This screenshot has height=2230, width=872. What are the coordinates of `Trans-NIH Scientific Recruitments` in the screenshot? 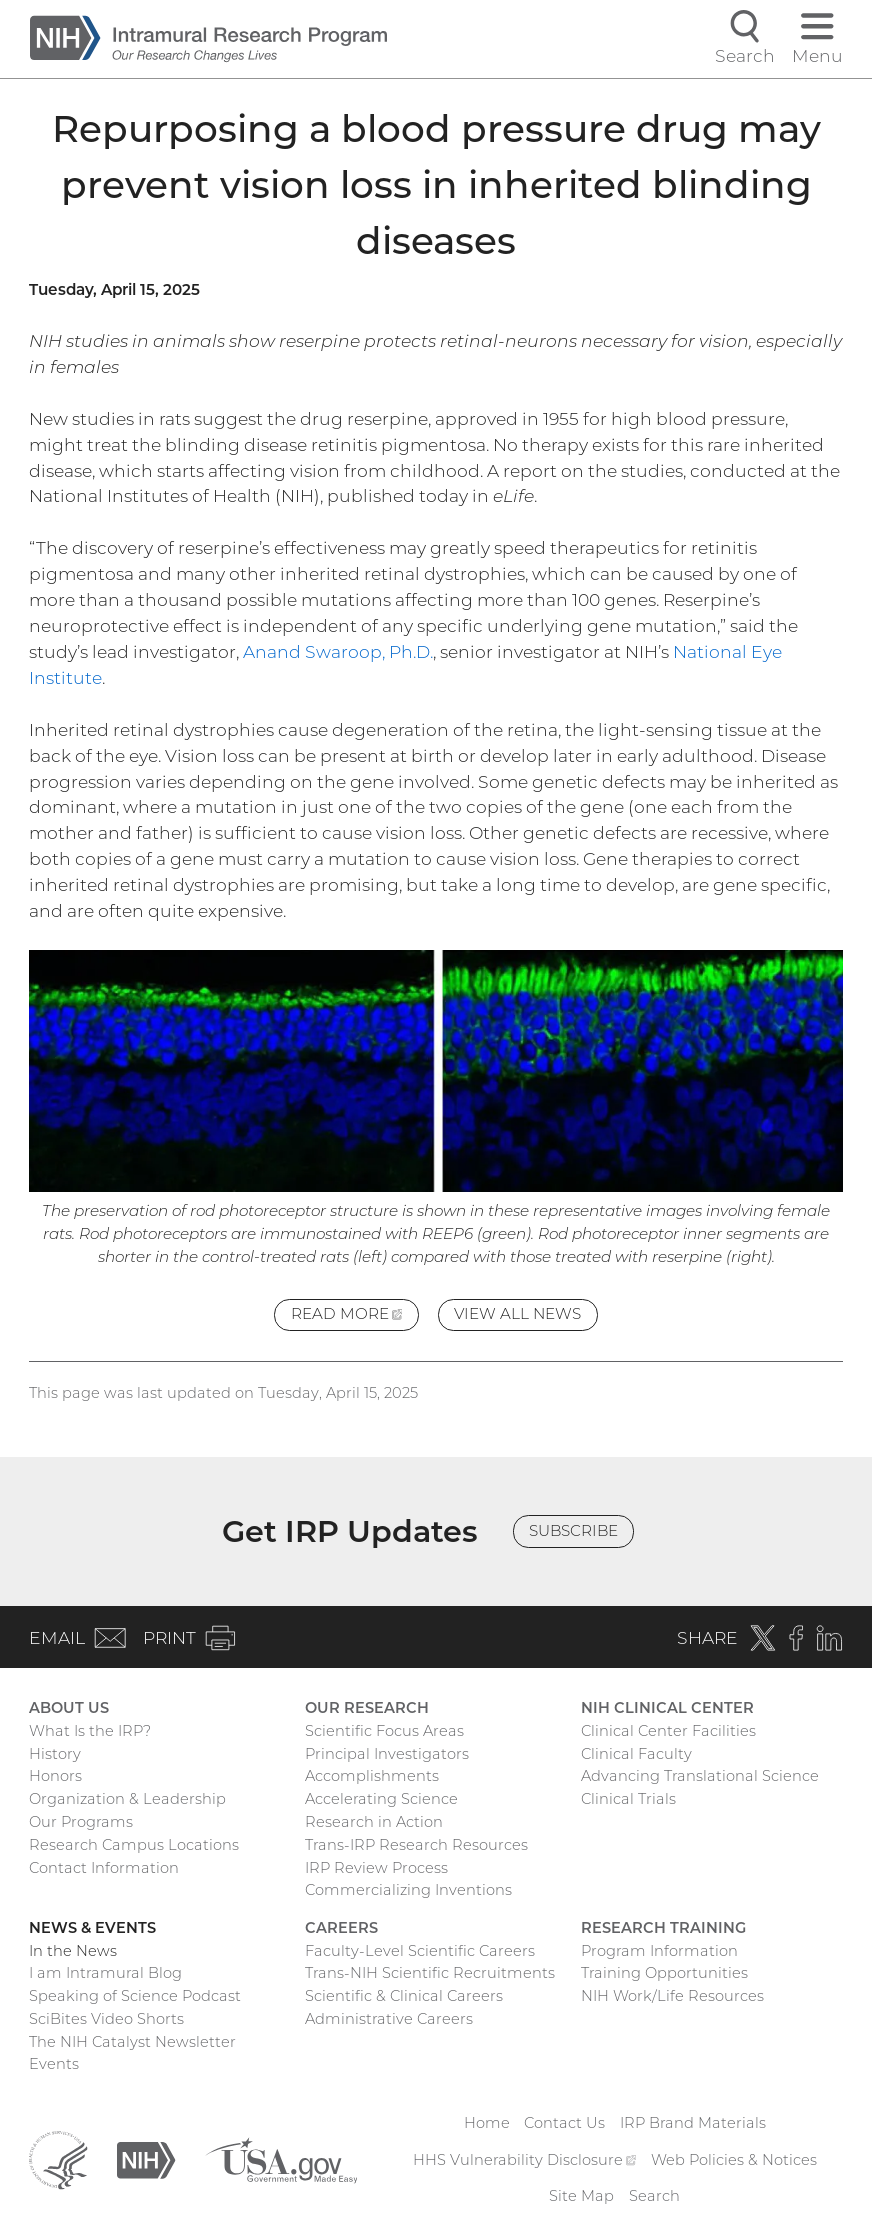 It's located at (430, 1973).